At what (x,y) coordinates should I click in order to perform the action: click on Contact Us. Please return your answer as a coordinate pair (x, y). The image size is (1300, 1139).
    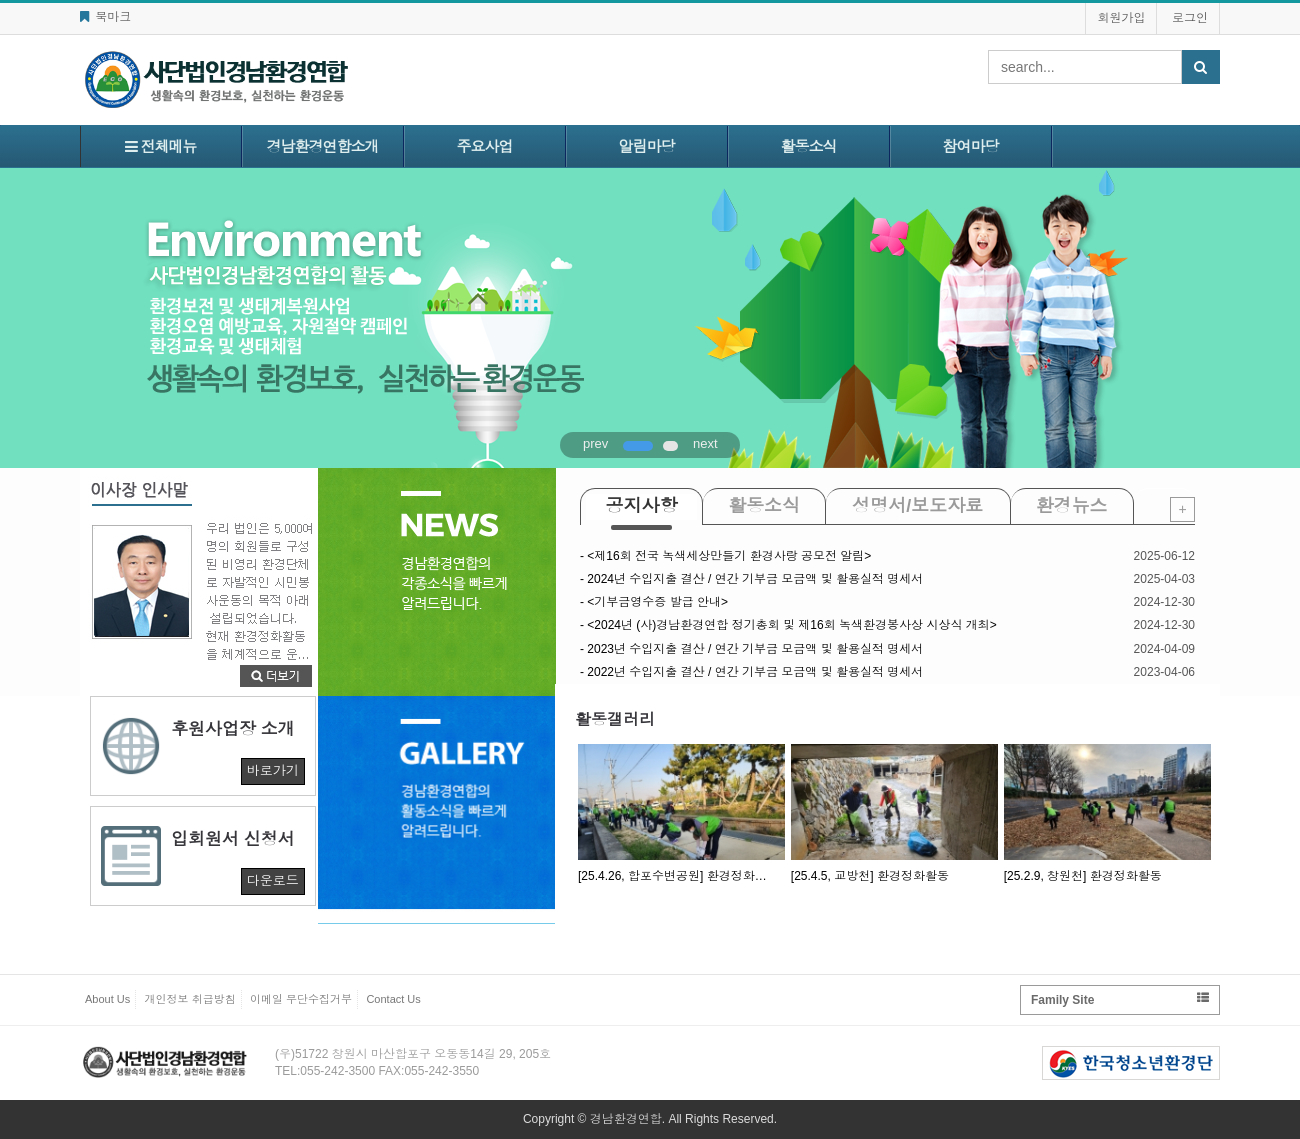
    Looking at the image, I should click on (393, 999).